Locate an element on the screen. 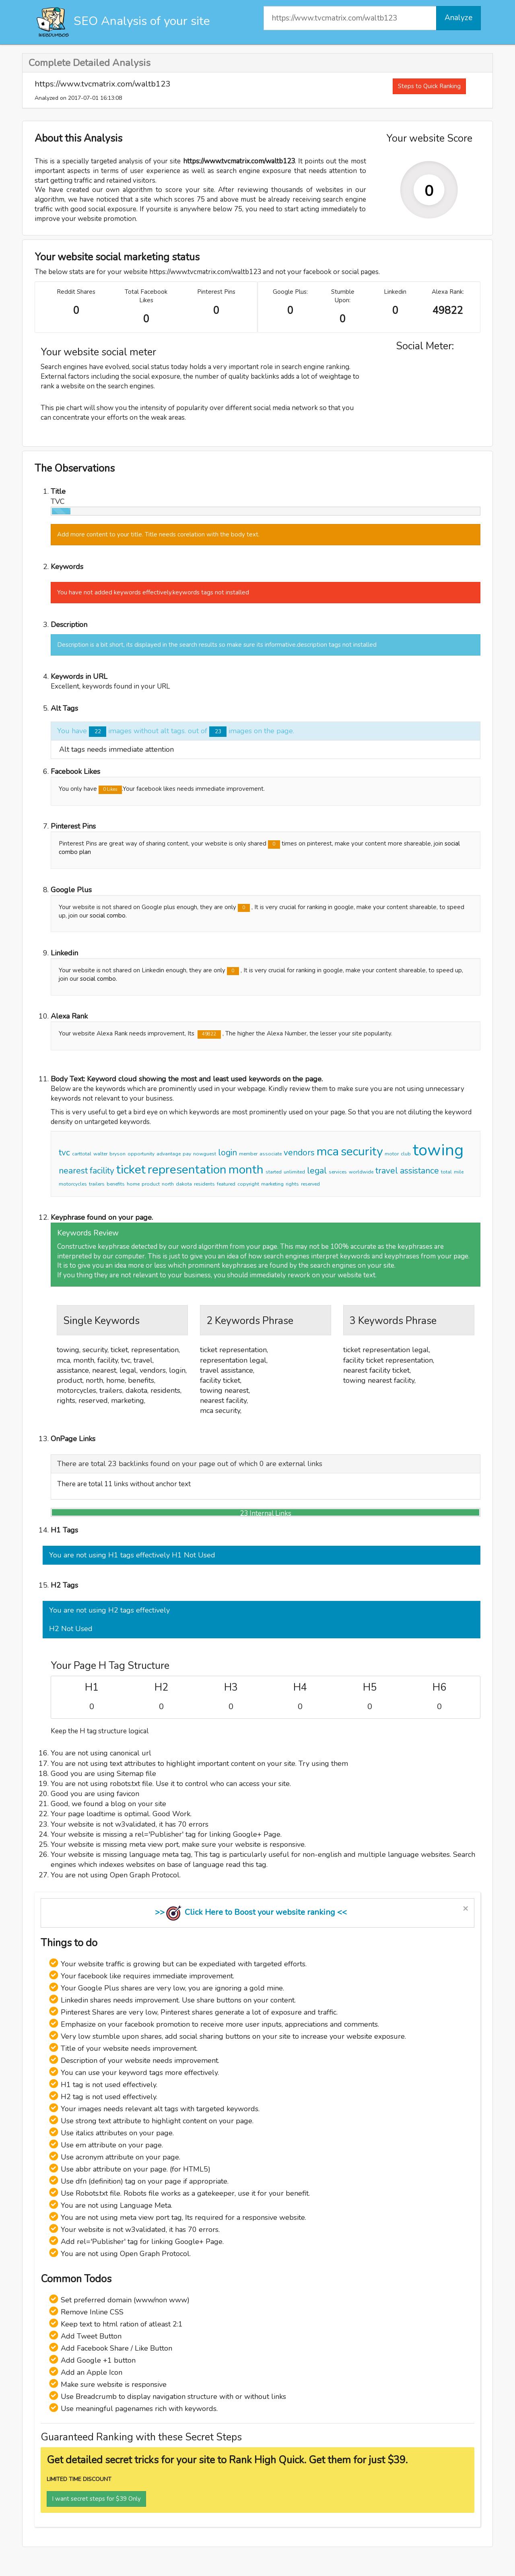  benefits is located at coordinates (116, 1184).